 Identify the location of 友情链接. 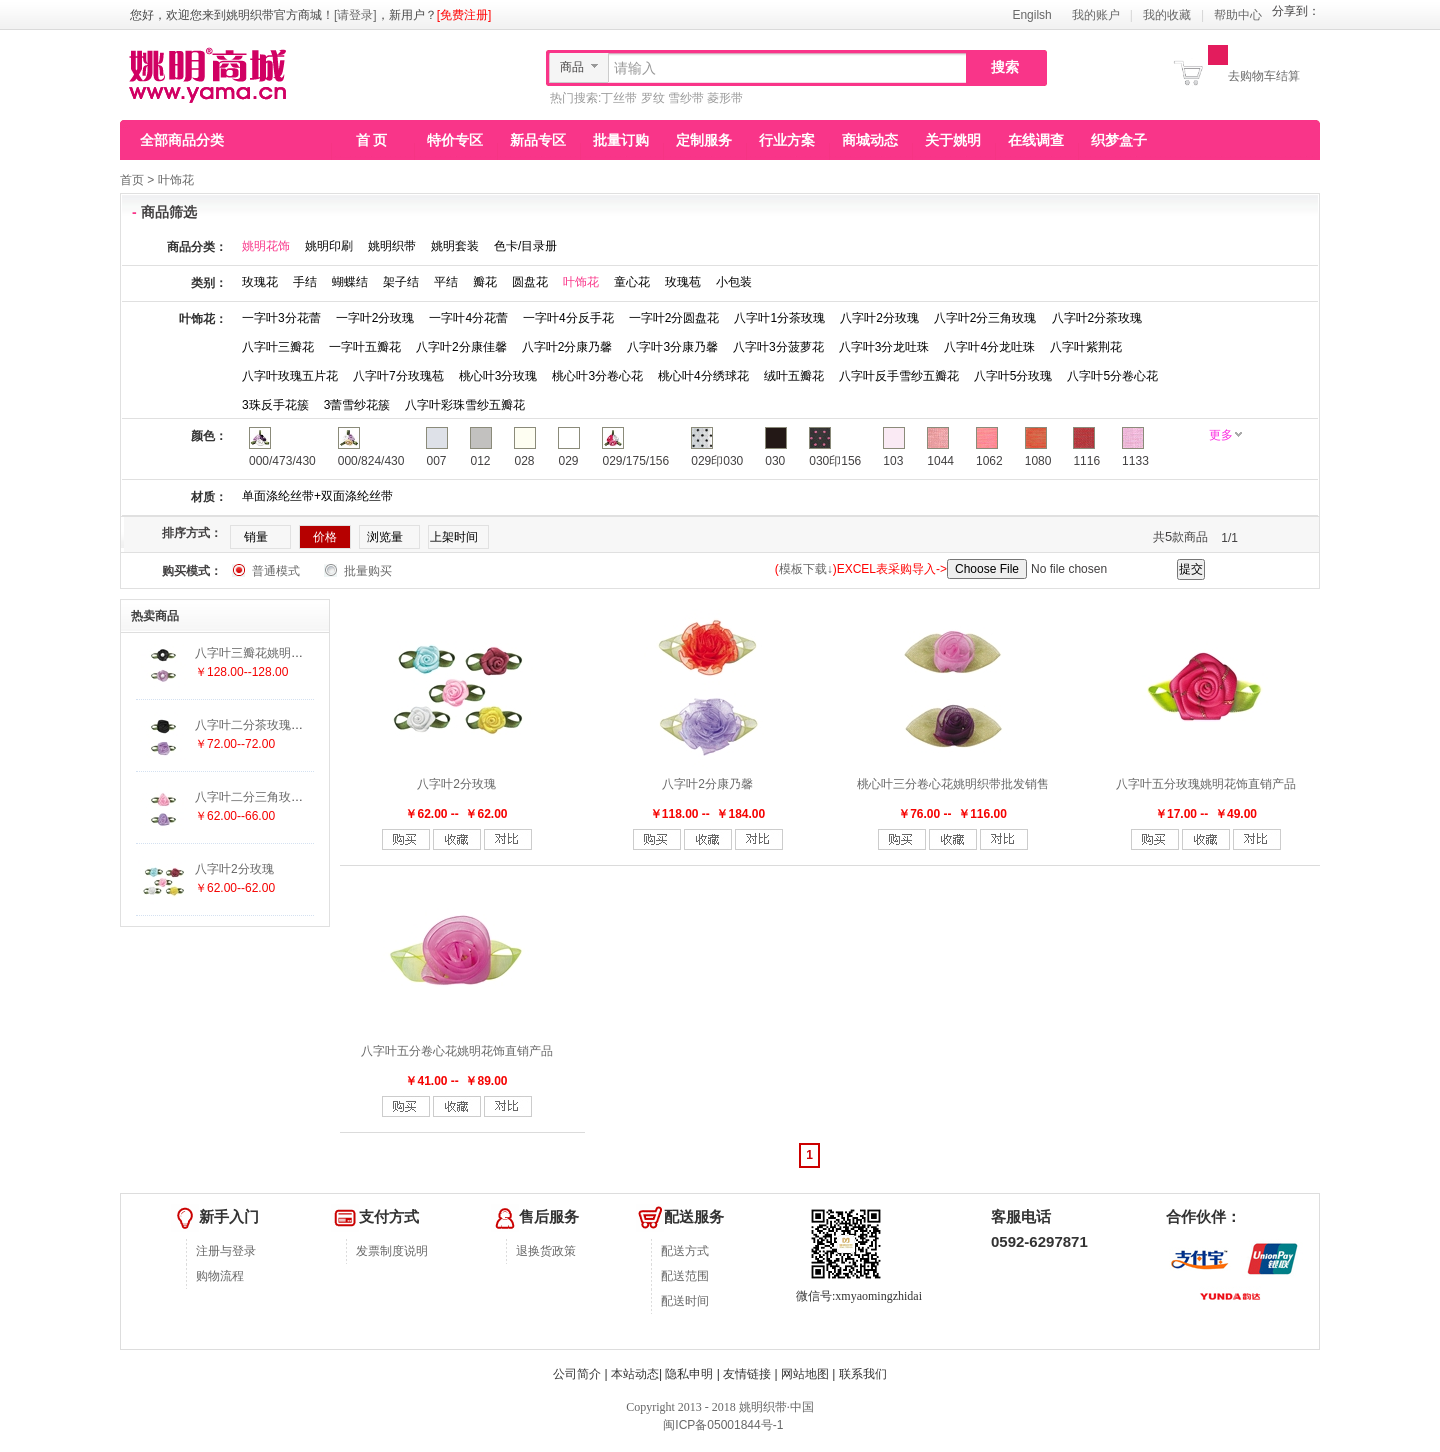
(747, 1374).